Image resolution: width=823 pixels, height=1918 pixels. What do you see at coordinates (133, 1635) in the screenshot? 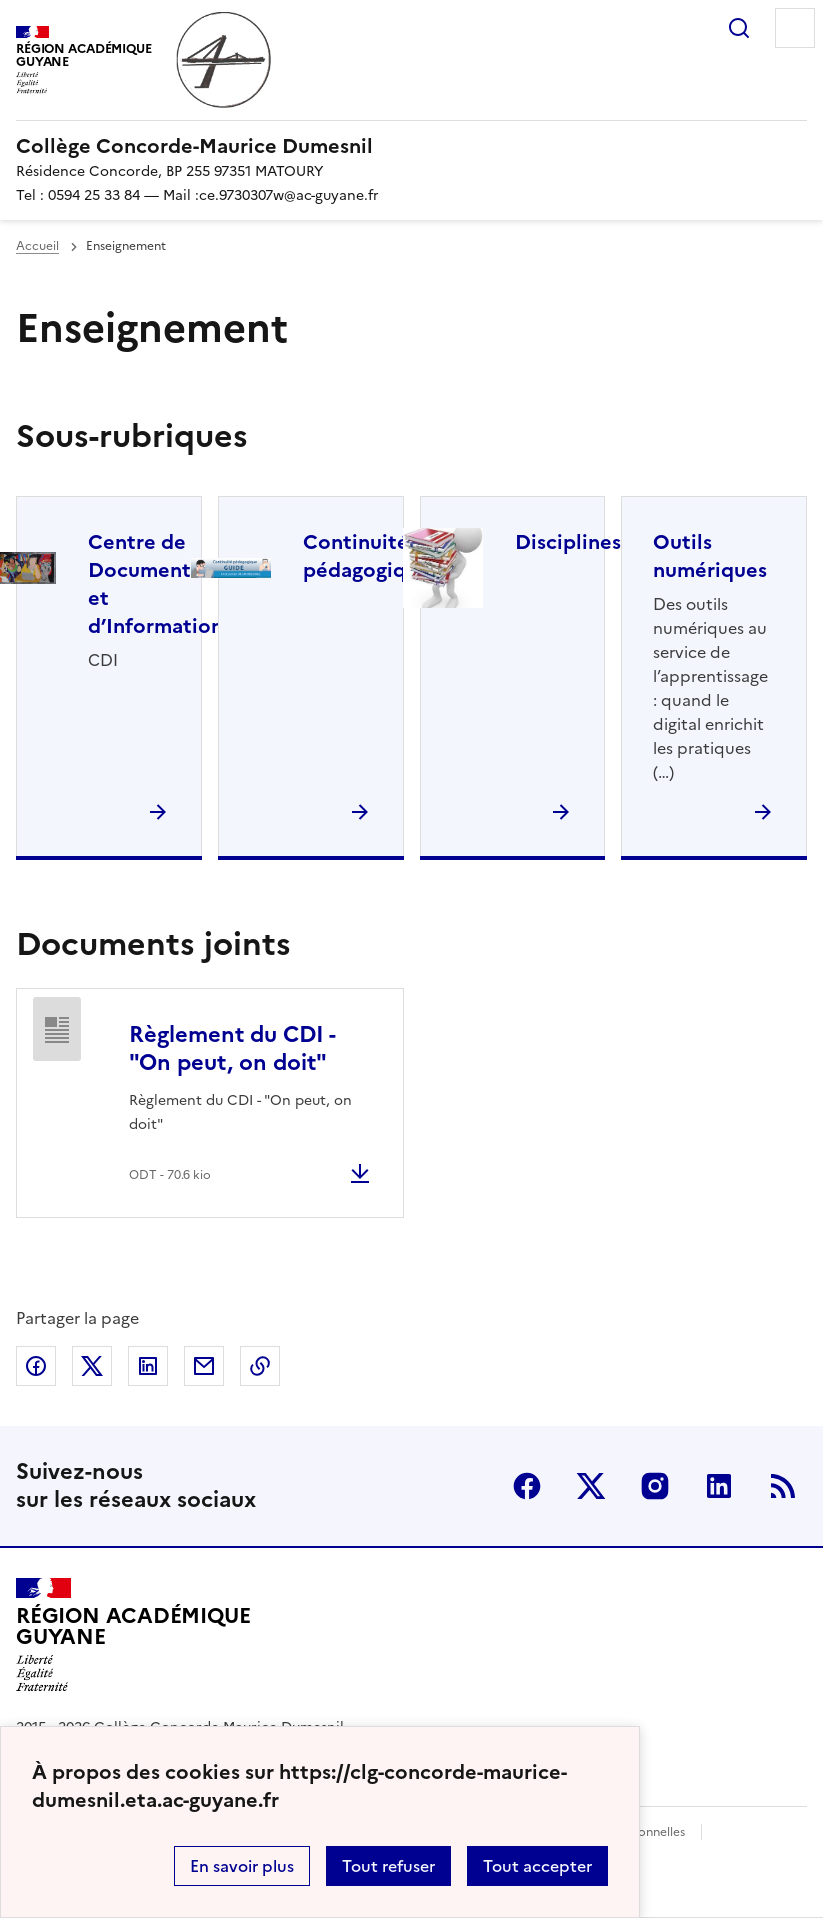
I see `[Revenir à l'accueil du site]` at bounding box center [133, 1635].